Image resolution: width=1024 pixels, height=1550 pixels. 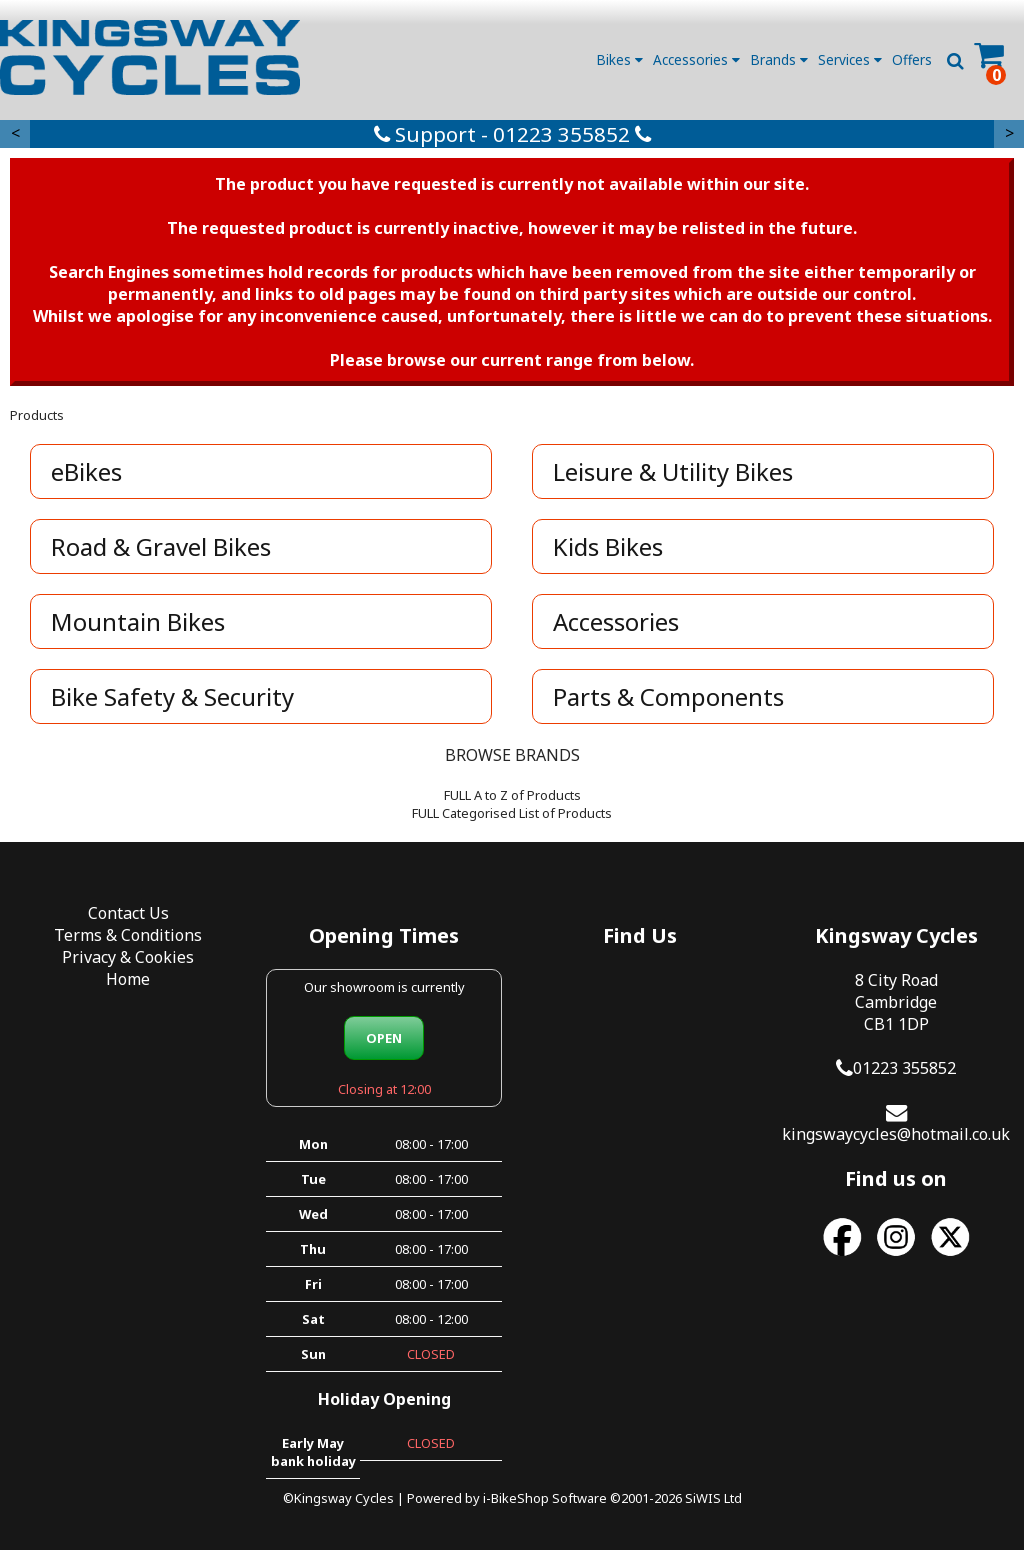 I want to click on i-BikeShop, so click(x=516, y=1498).